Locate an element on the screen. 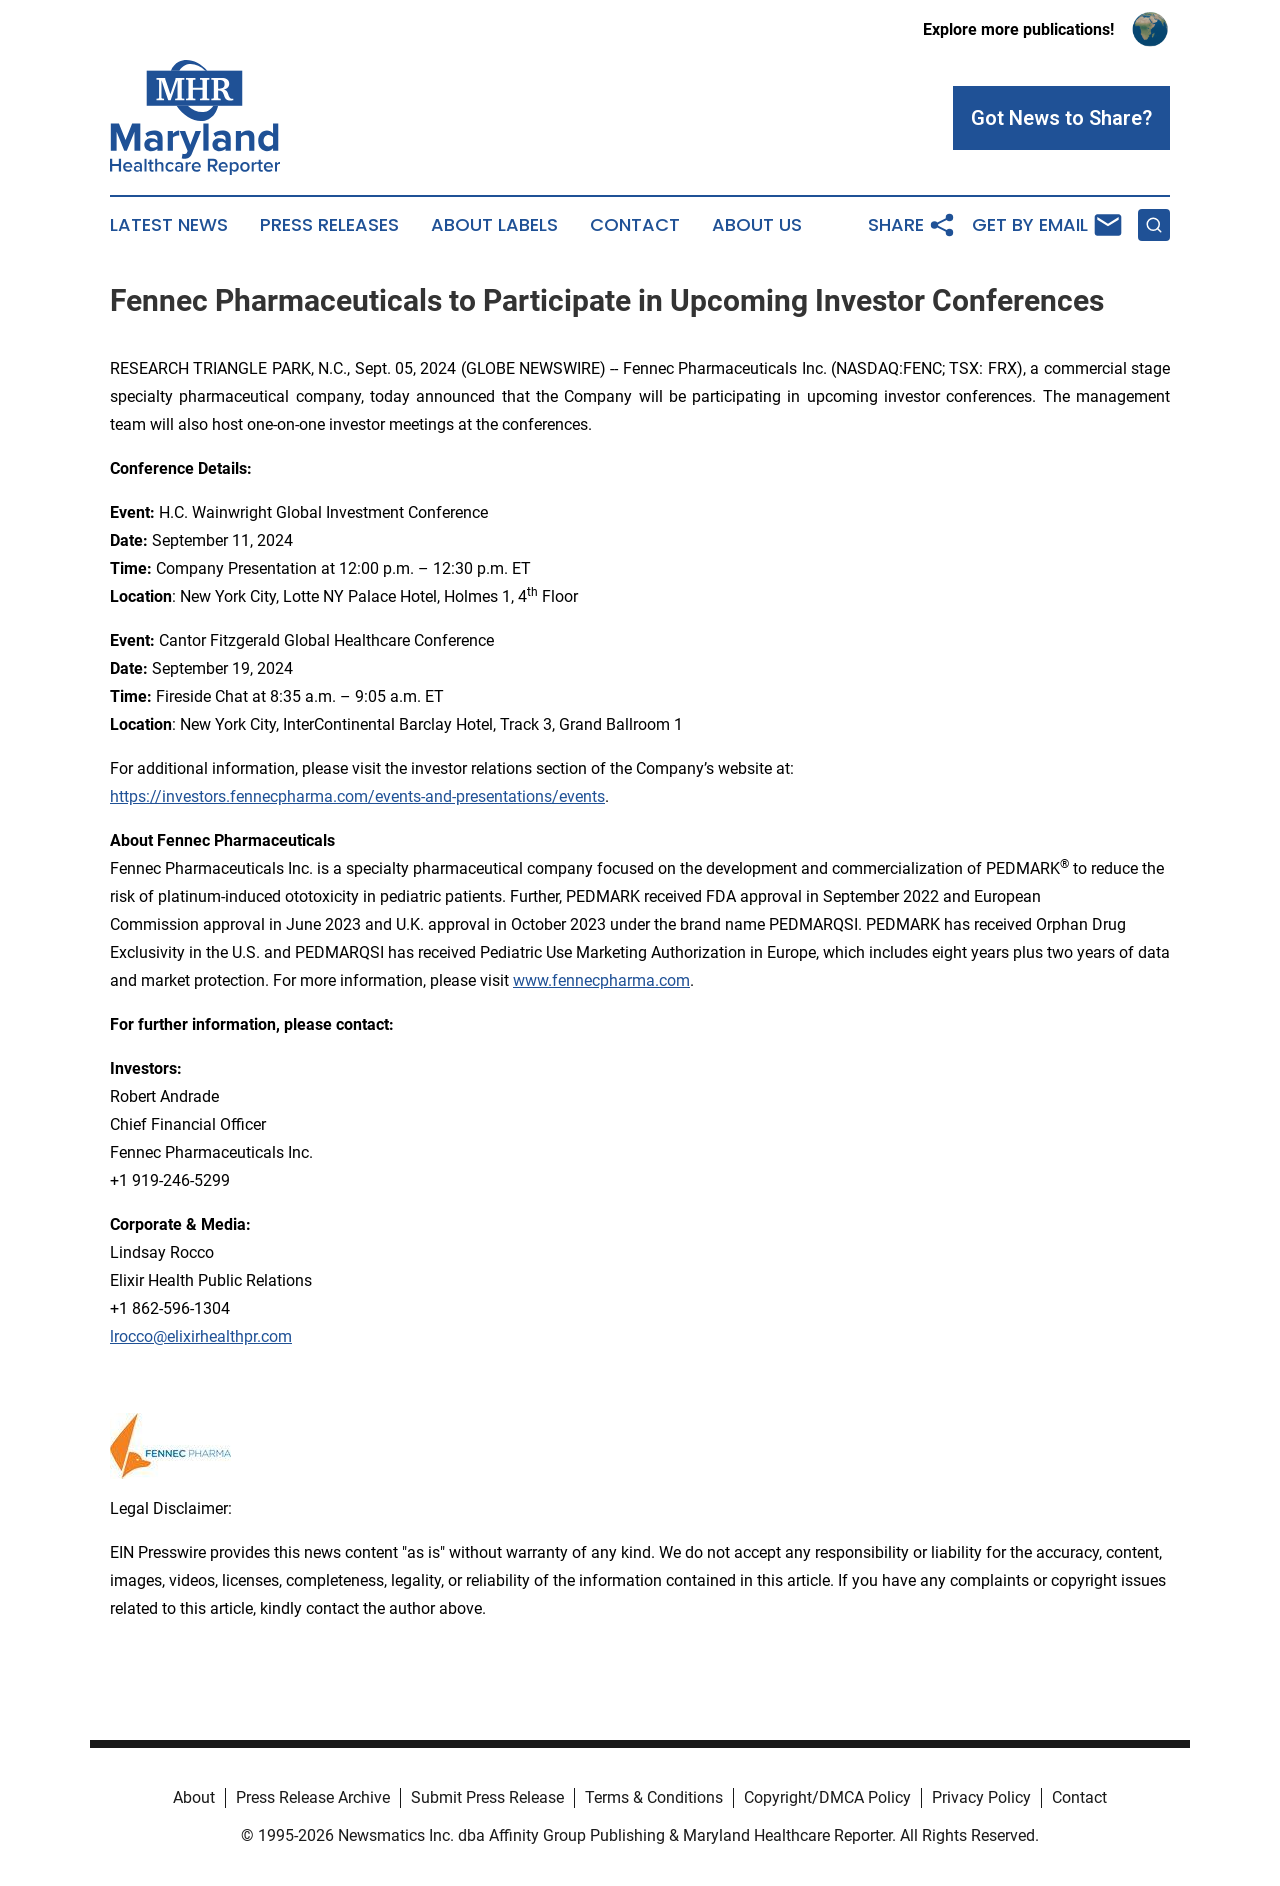  www.fennecpharma.com is located at coordinates (601, 980).